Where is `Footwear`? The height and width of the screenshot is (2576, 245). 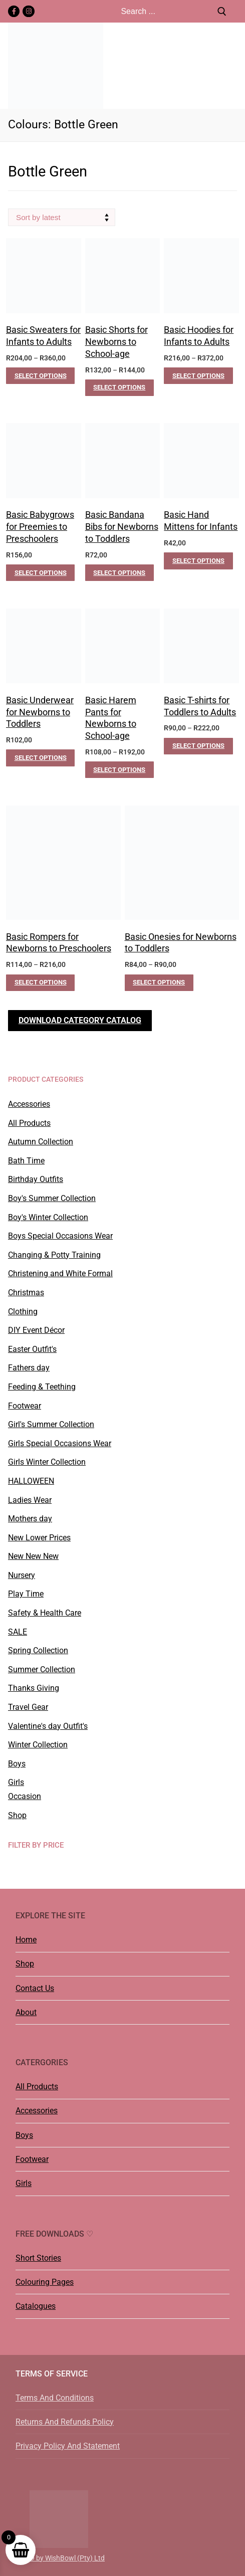
Footwear is located at coordinates (32, 2159).